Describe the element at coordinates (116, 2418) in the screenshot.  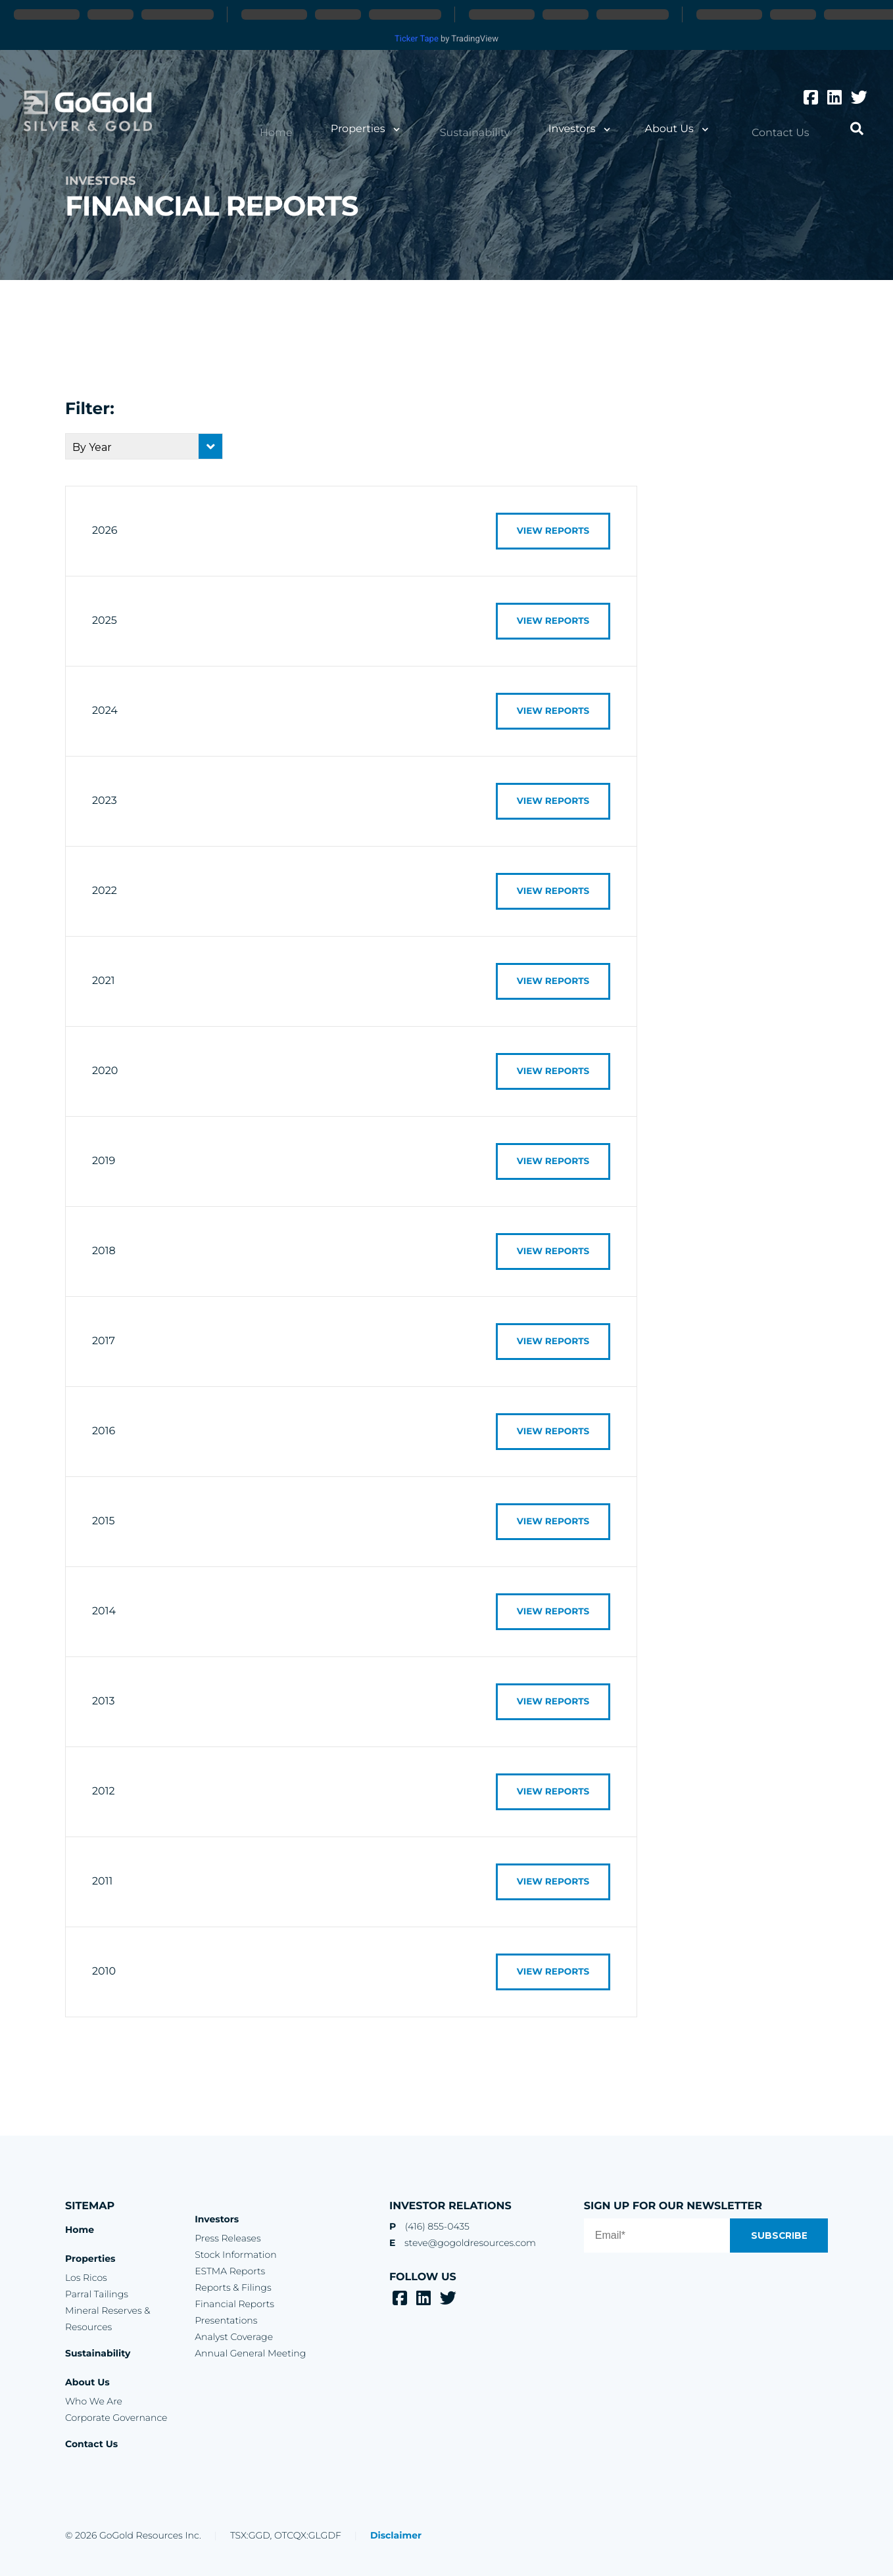
I see `Corporate Governance` at that location.